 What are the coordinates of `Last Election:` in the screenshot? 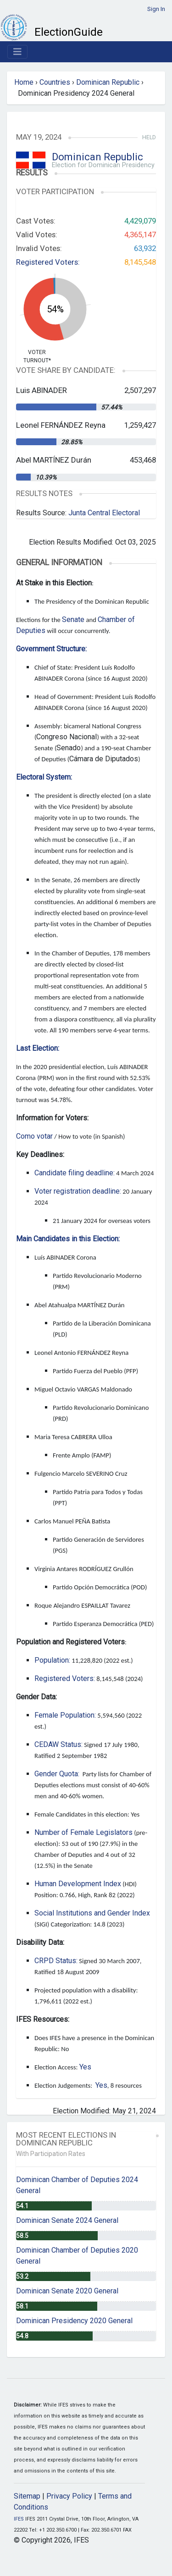 It's located at (37, 1048).